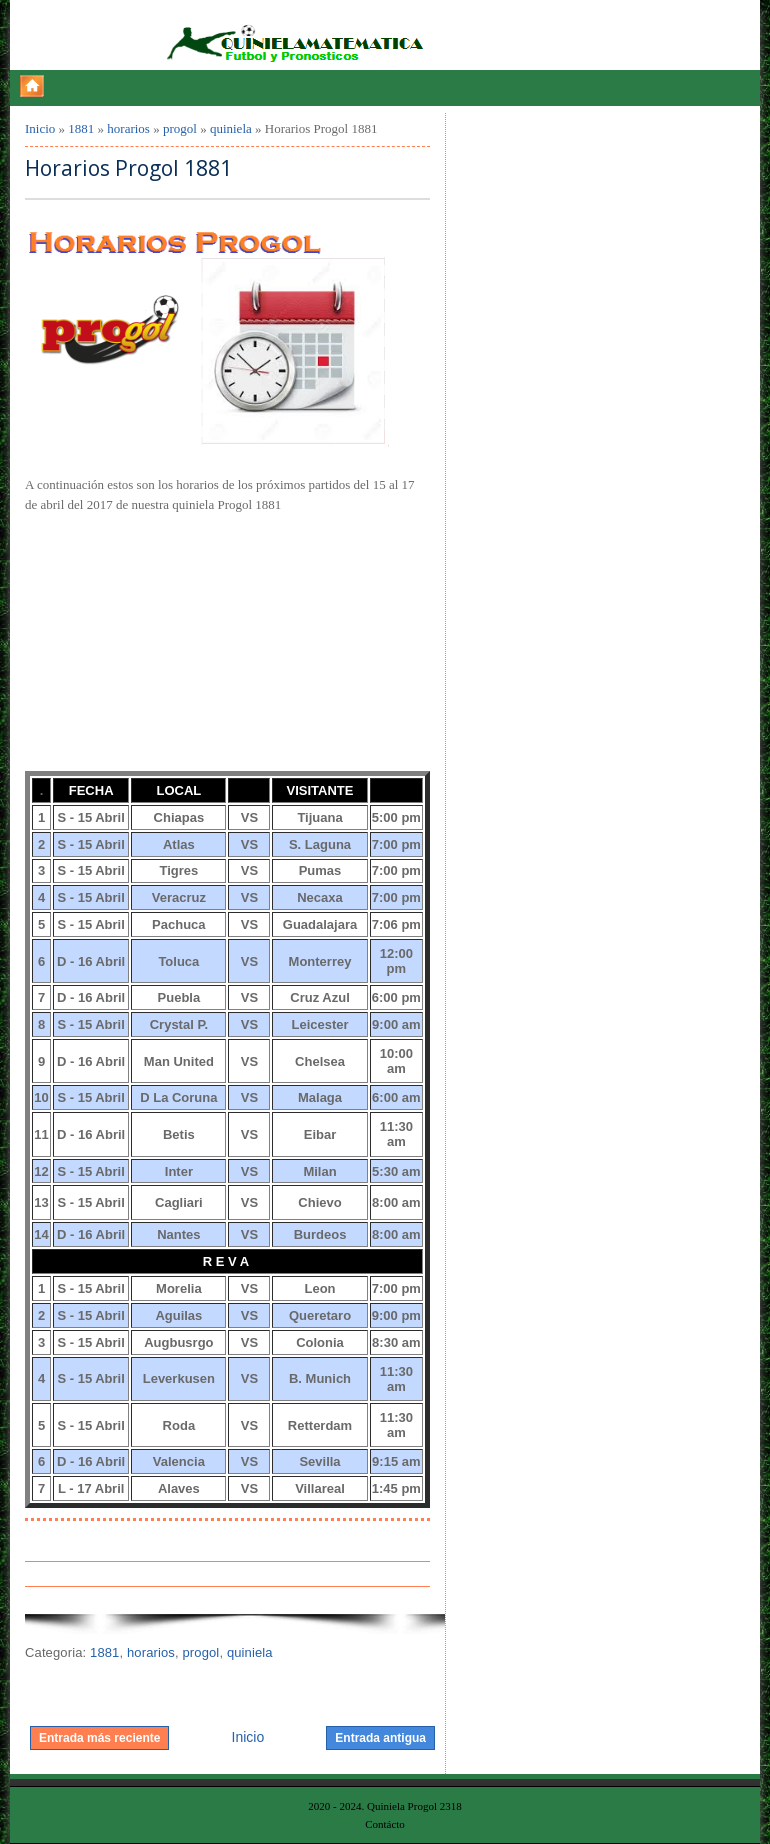  I want to click on Entrada antigua, so click(380, 1738).